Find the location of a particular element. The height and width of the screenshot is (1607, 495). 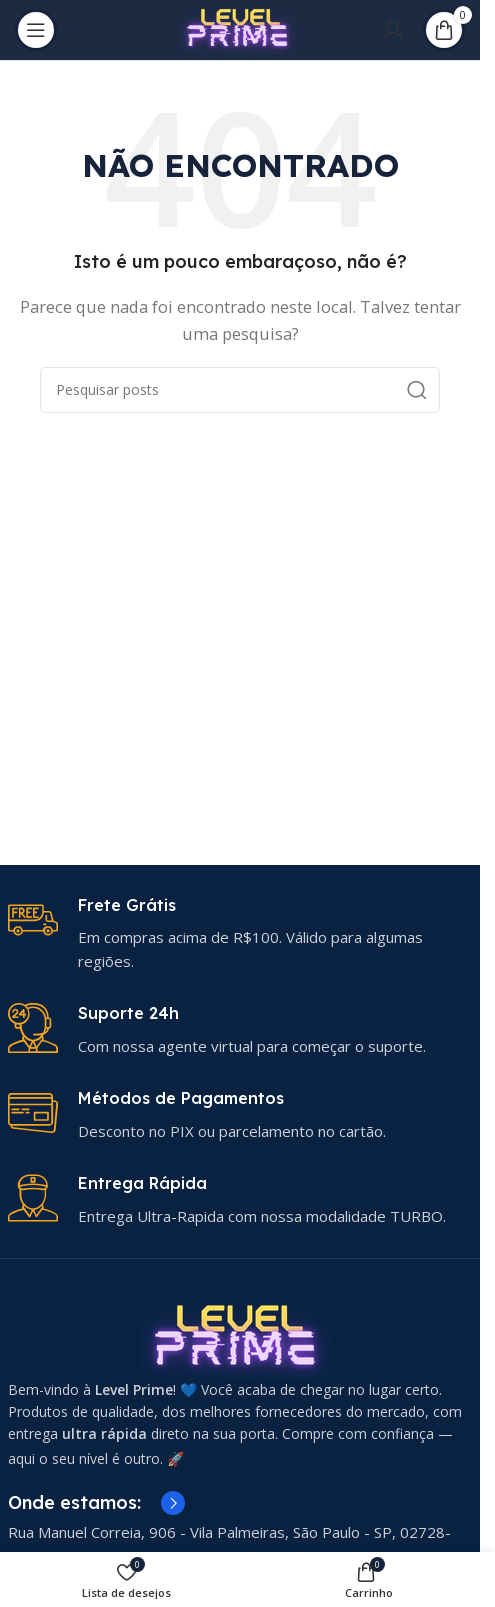

[Logotipo do site] is located at coordinates (240, 28).